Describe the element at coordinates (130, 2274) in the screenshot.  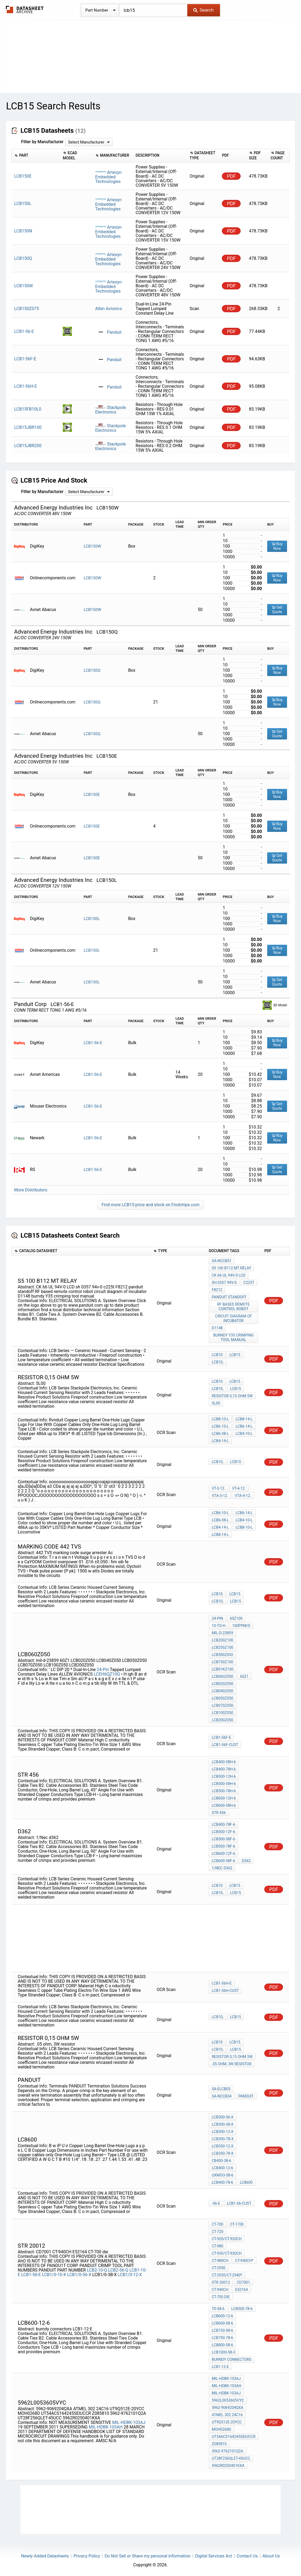
I see `LCB1/0-12-X` at that location.